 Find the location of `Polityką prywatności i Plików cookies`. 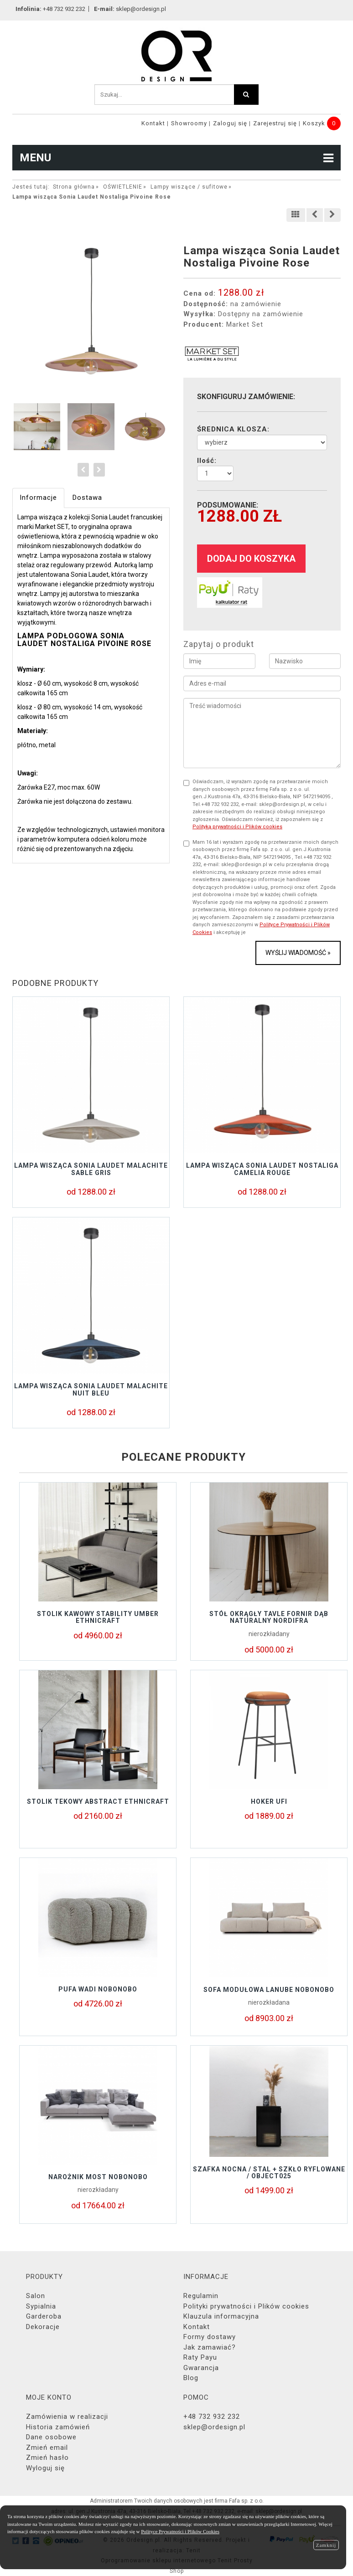

Polityką prywatności i Plików cookies is located at coordinates (237, 827).